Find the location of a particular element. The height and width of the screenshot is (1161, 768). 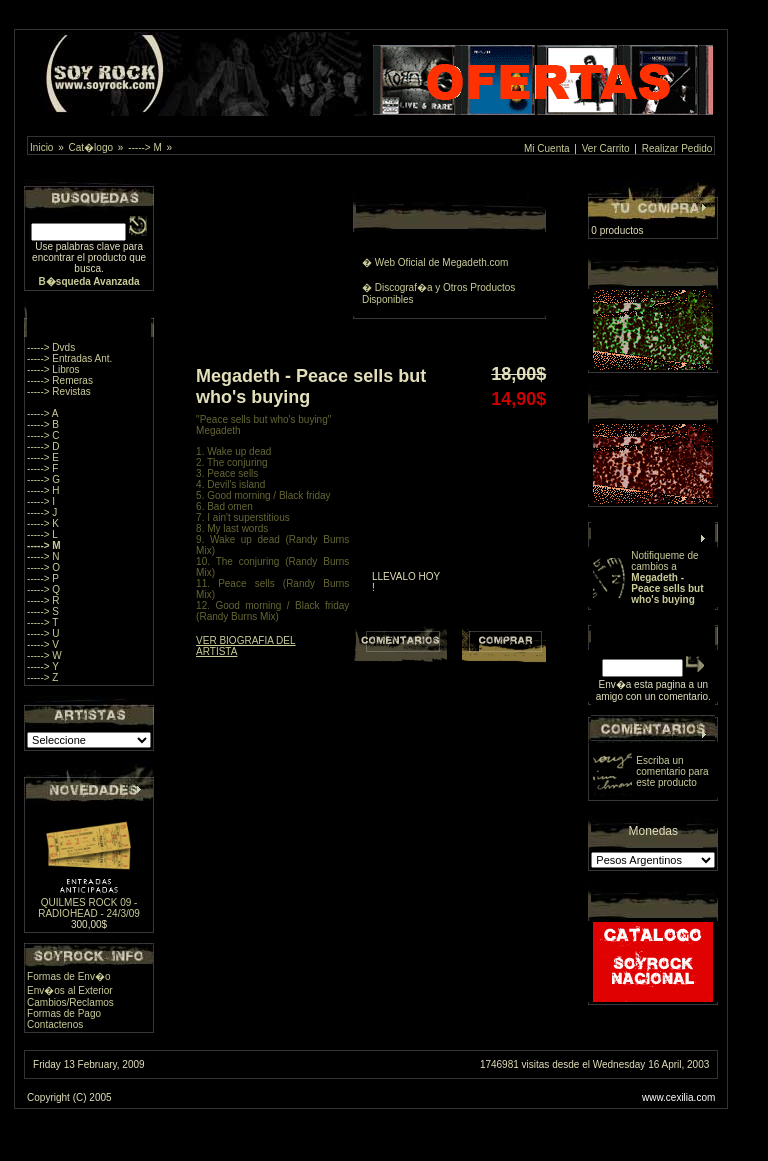

-----> J is located at coordinates (42, 512).